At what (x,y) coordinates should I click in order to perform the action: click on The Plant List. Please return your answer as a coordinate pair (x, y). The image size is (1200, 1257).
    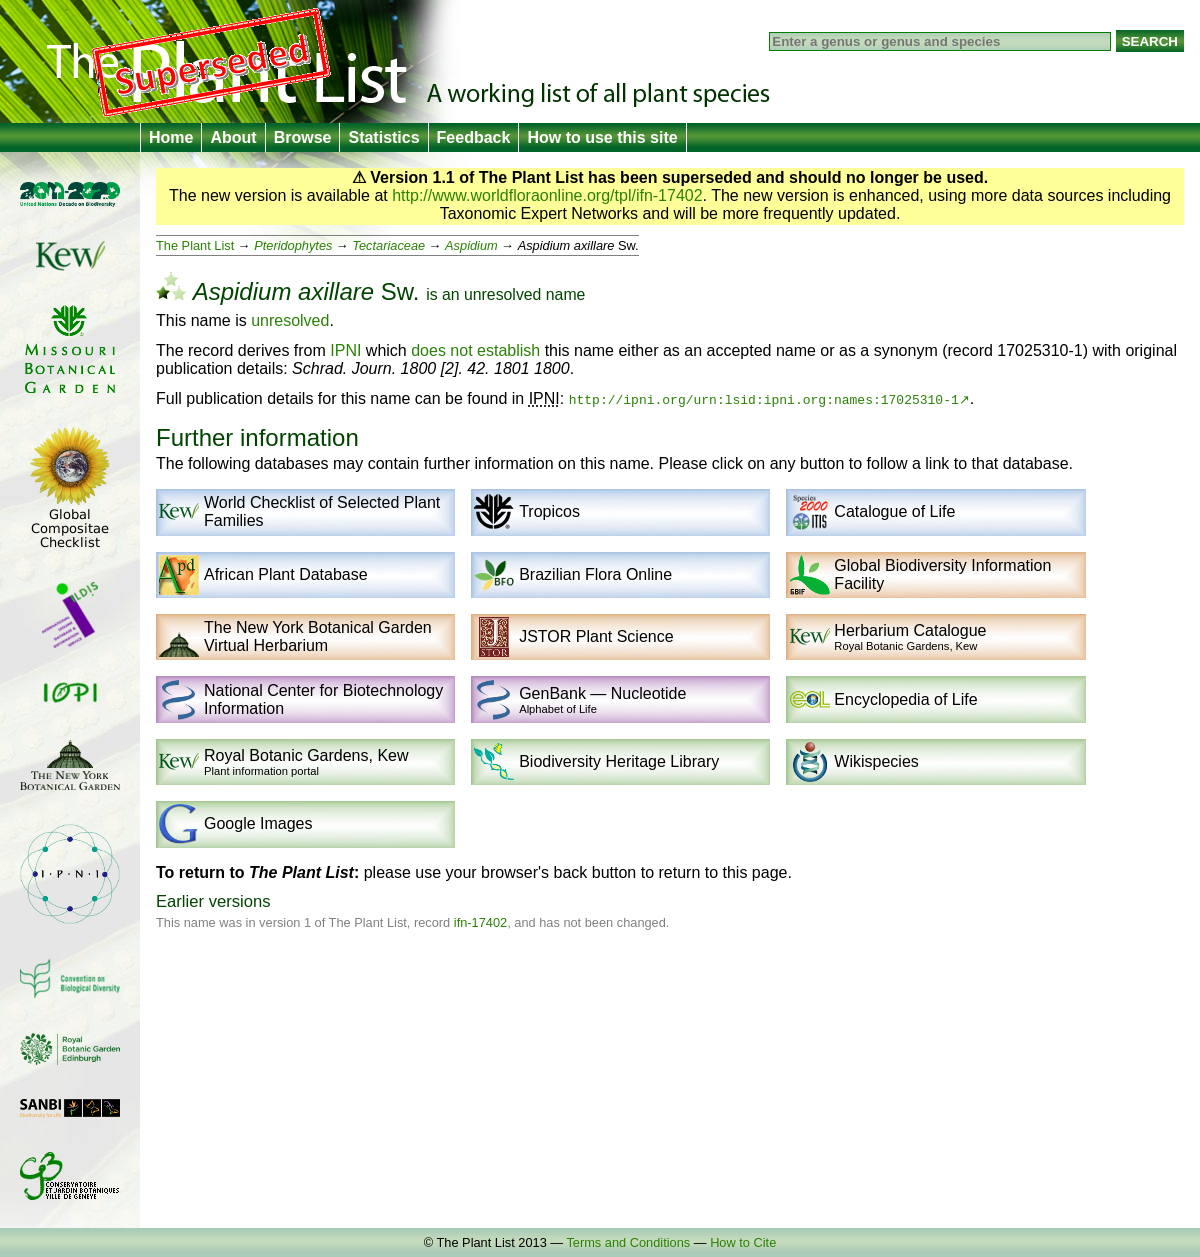
    Looking at the image, I should click on (195, 245).